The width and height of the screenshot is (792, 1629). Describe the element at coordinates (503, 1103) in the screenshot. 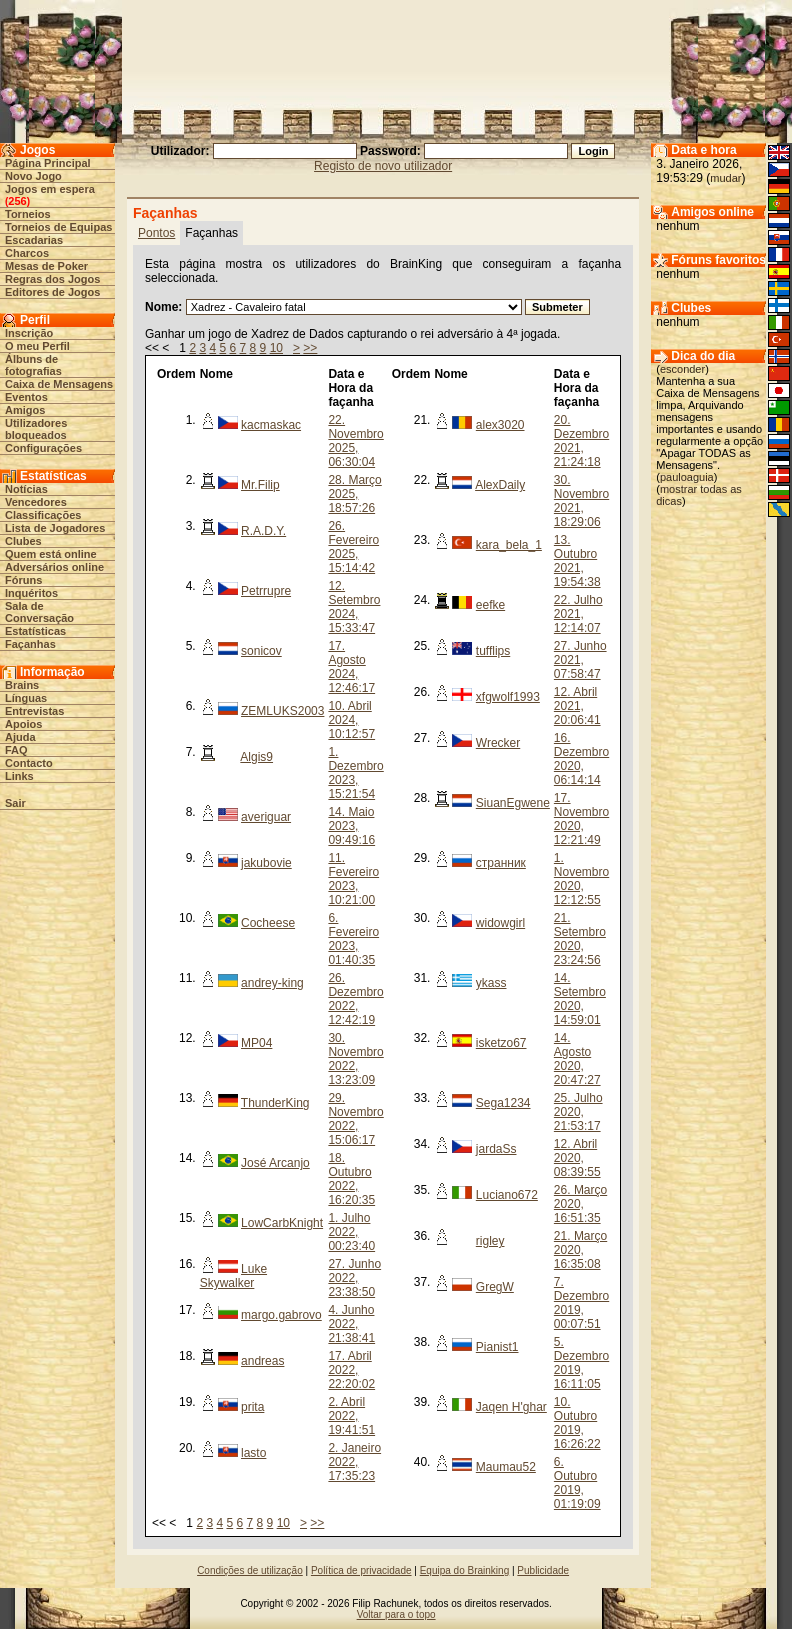

I see `Sega1234` at that location.